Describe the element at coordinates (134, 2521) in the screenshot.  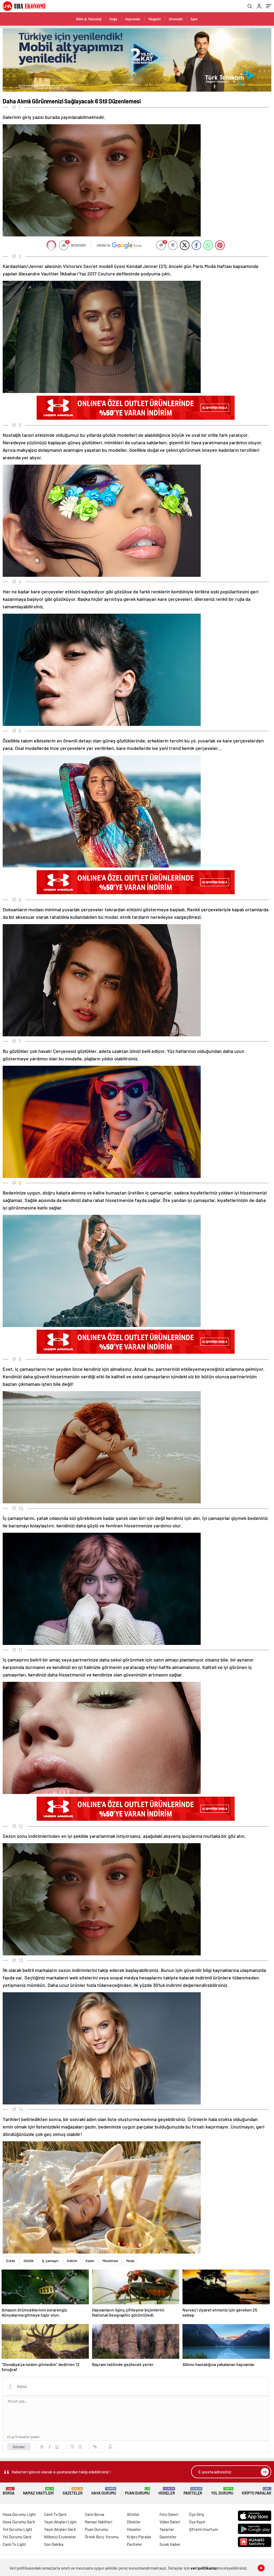
I see `Dövizler` at that location.